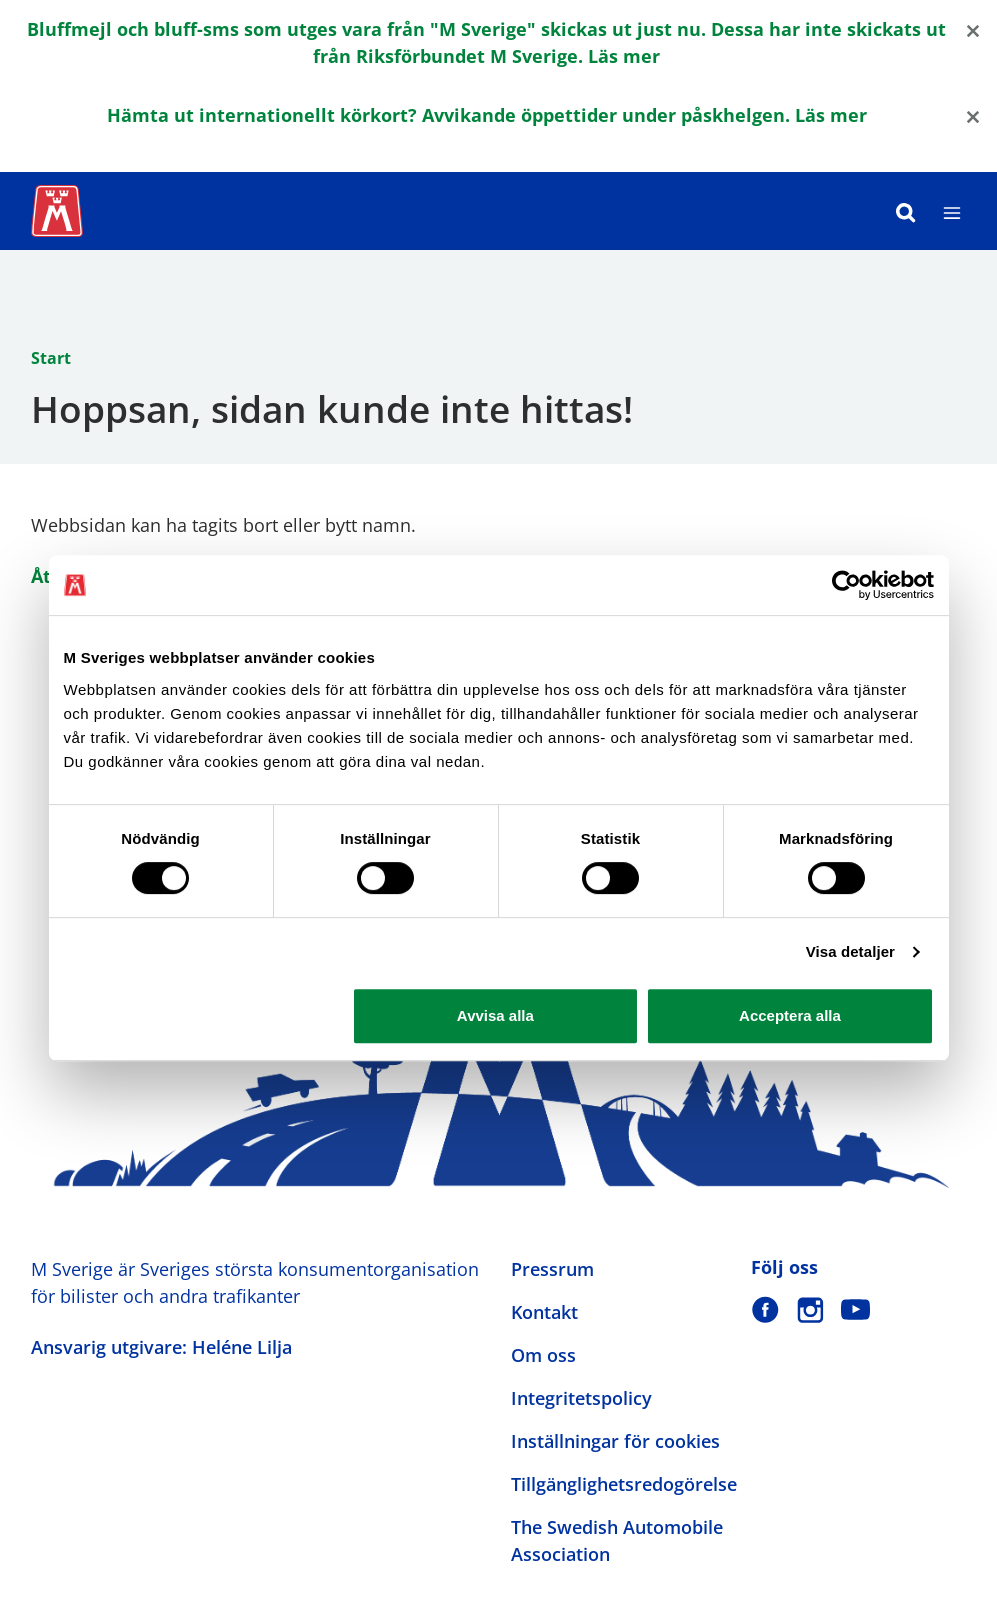 This screenshot has width=997, height=1616. Describe the element at coordinates (544, 1312) in the screenshot. I see `Kontakt` at that location.